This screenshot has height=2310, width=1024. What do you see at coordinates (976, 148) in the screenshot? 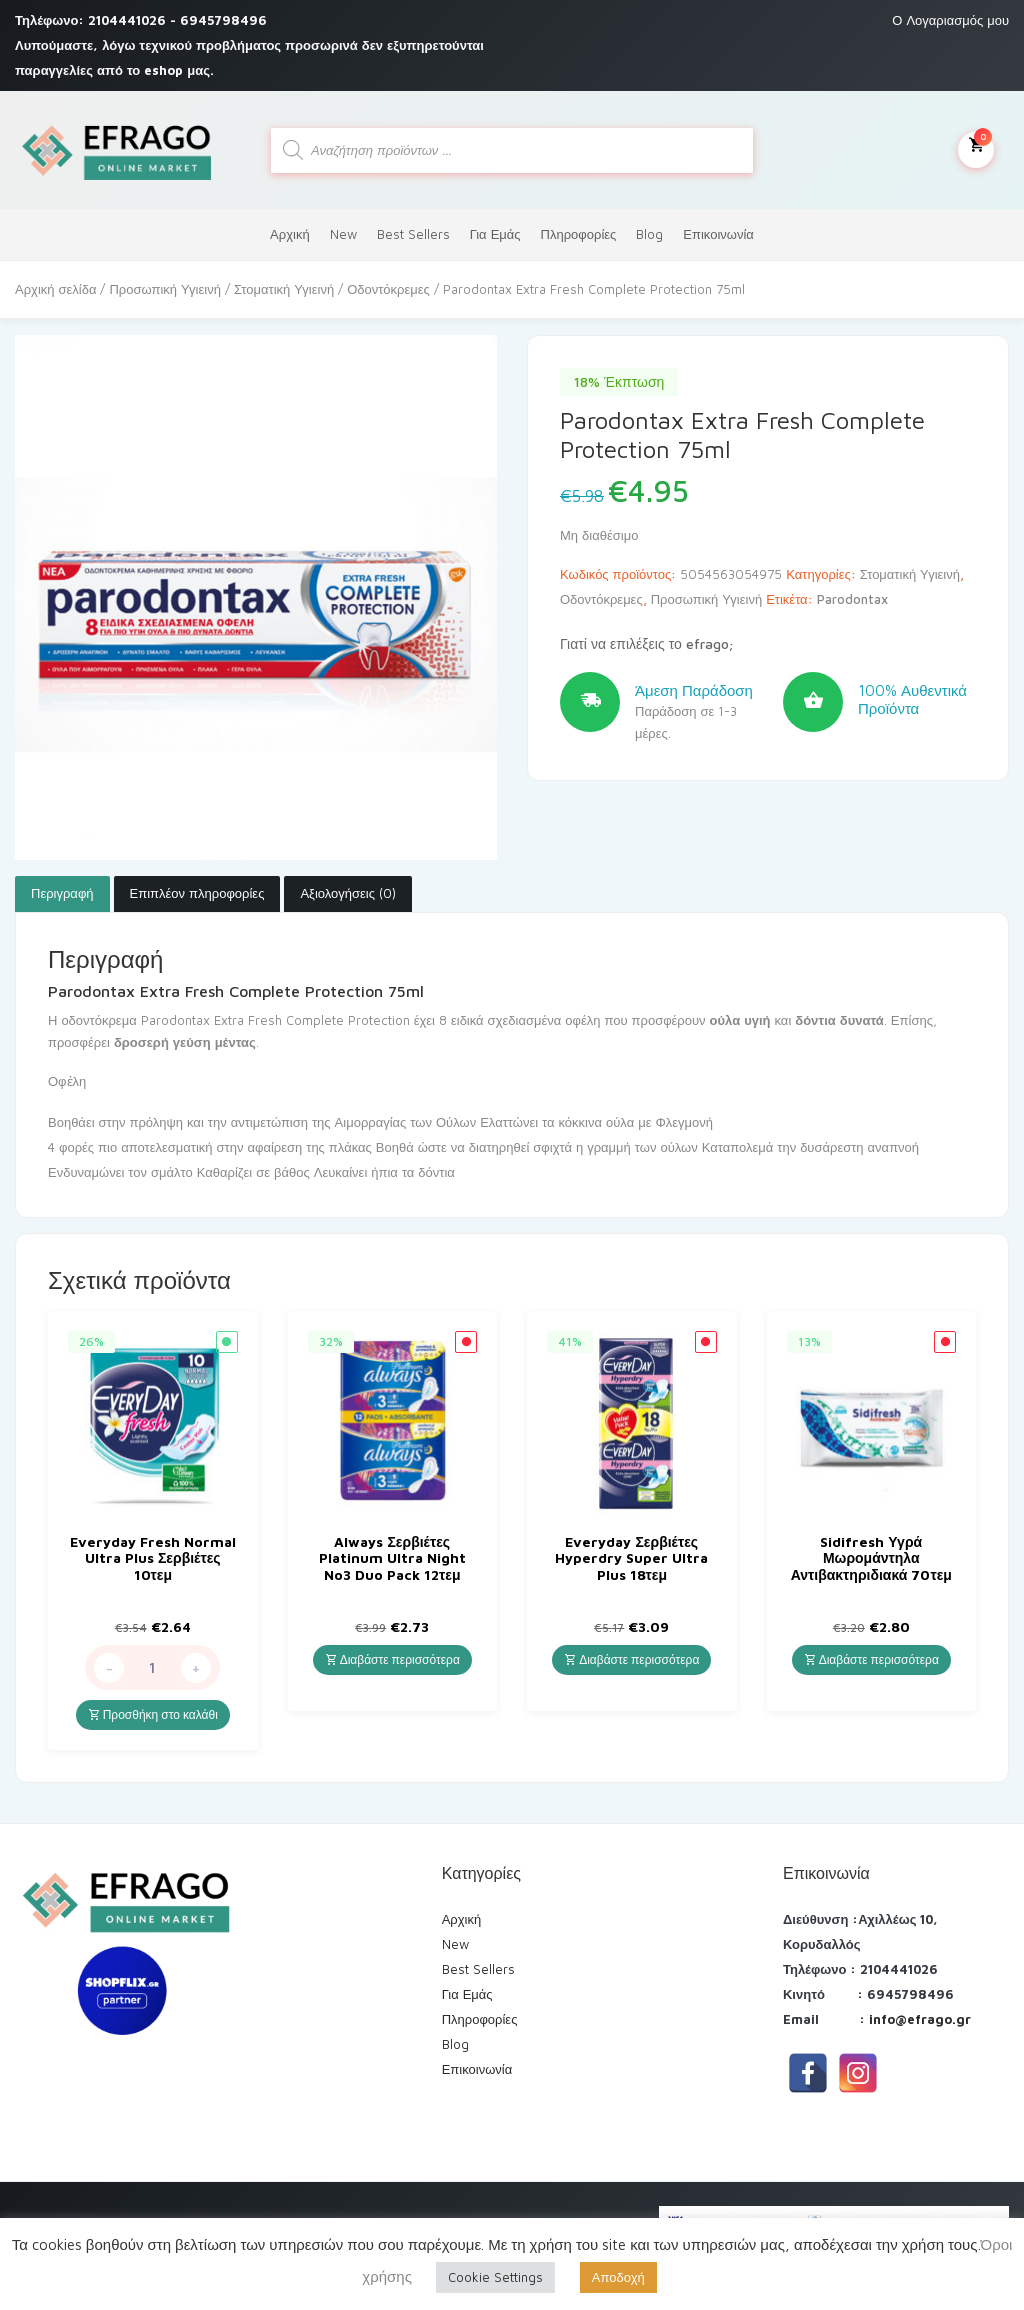
I see `Το καλάθι μου` at bounding box center [976, 148].